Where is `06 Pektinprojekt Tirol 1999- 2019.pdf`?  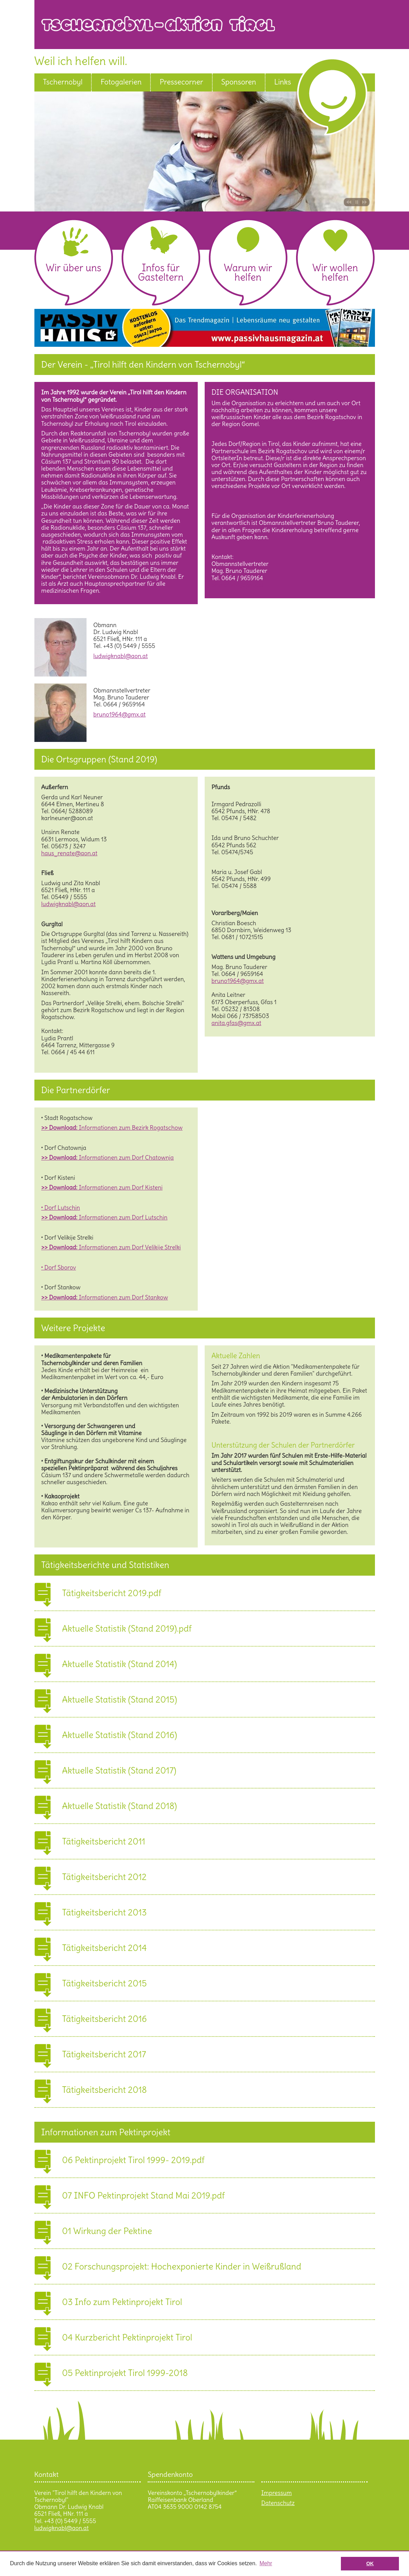
06 Pektinprojekt Tirol 1999- 2019.pdf is located at coordinates (133, 2158).